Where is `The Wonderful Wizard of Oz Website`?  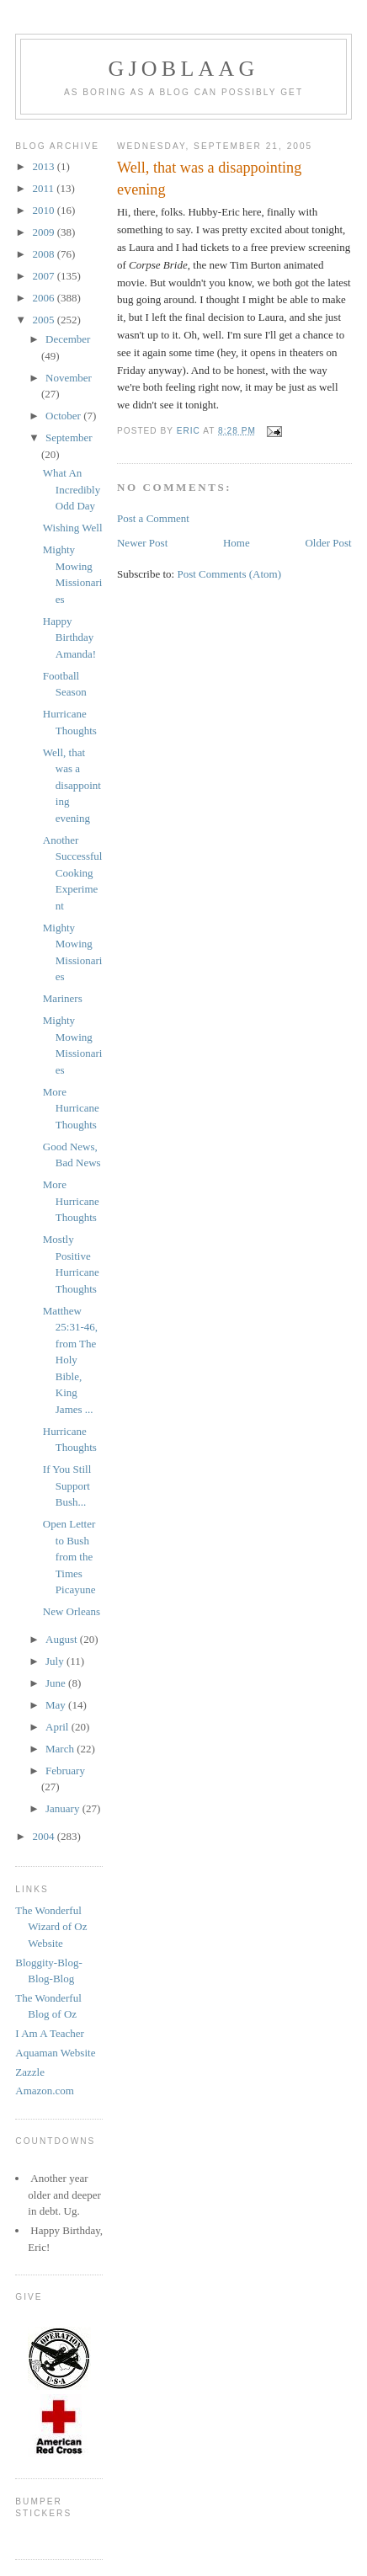 The Wonderful Wizard of Oz Website is located at coordinates (51, 1926).